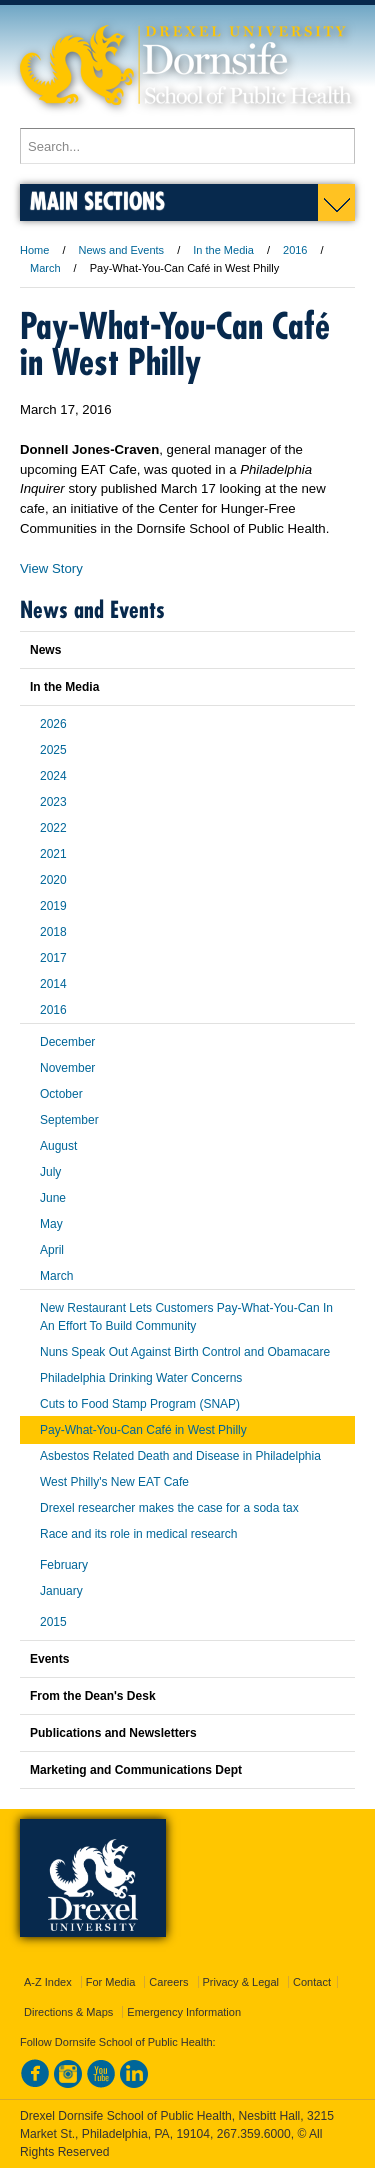 The height and width of the screenshot is (2168, 375). Describe the element at coordinates (187, 146) in the screenshot. I see `[Enter search terms and press enter to search]` at that location.